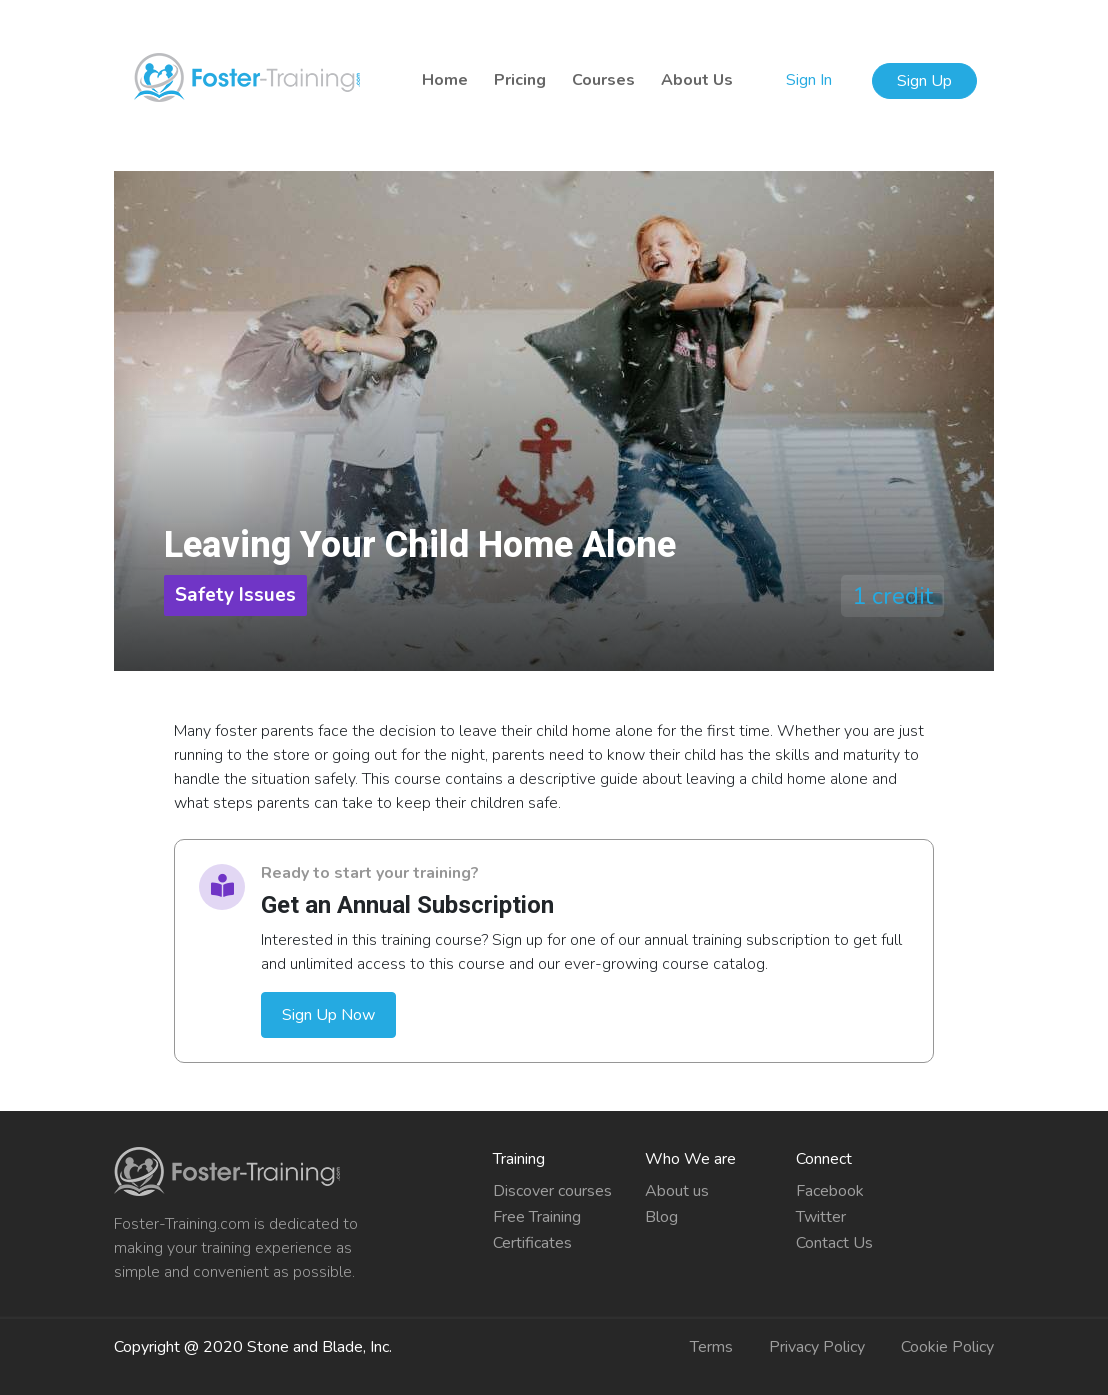  Describe the element at coordinates (821, 1217) in the screenshot. I see `Twitter` at that location.